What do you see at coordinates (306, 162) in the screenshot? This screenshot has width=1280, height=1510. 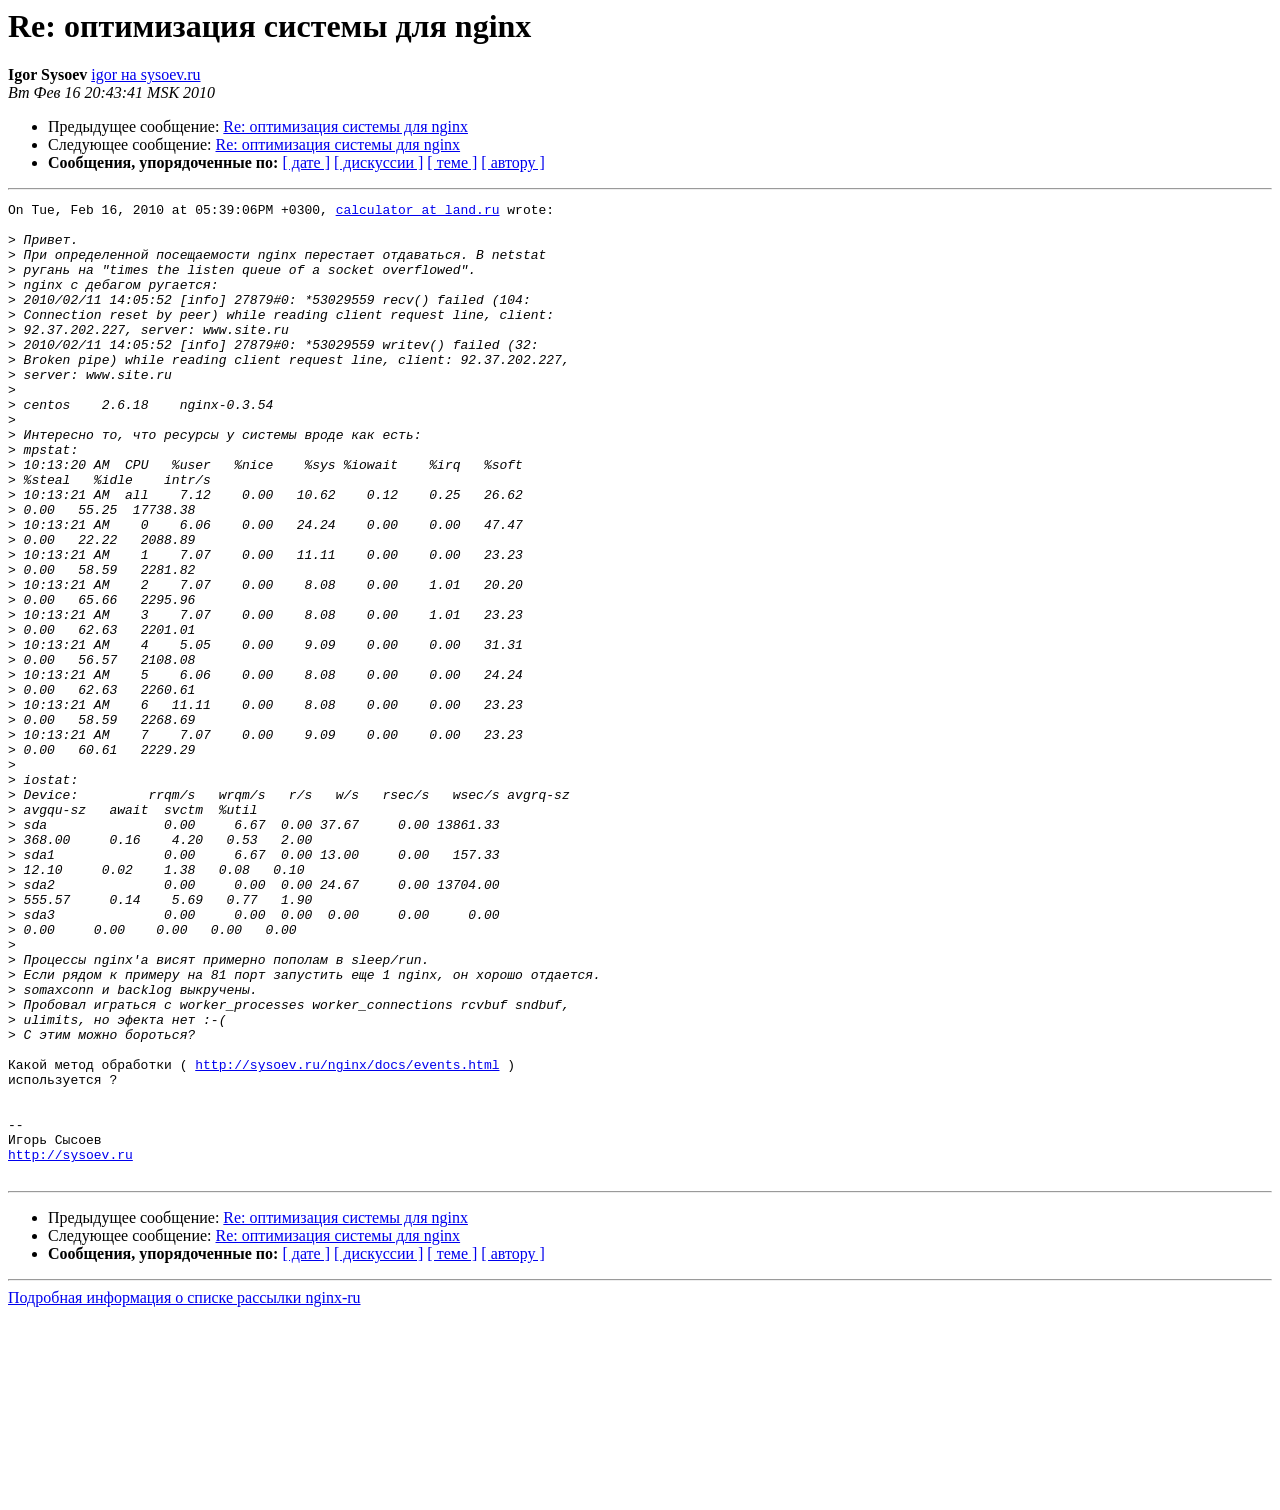 I see `[ дате ]` at bounding box center [306, 162].